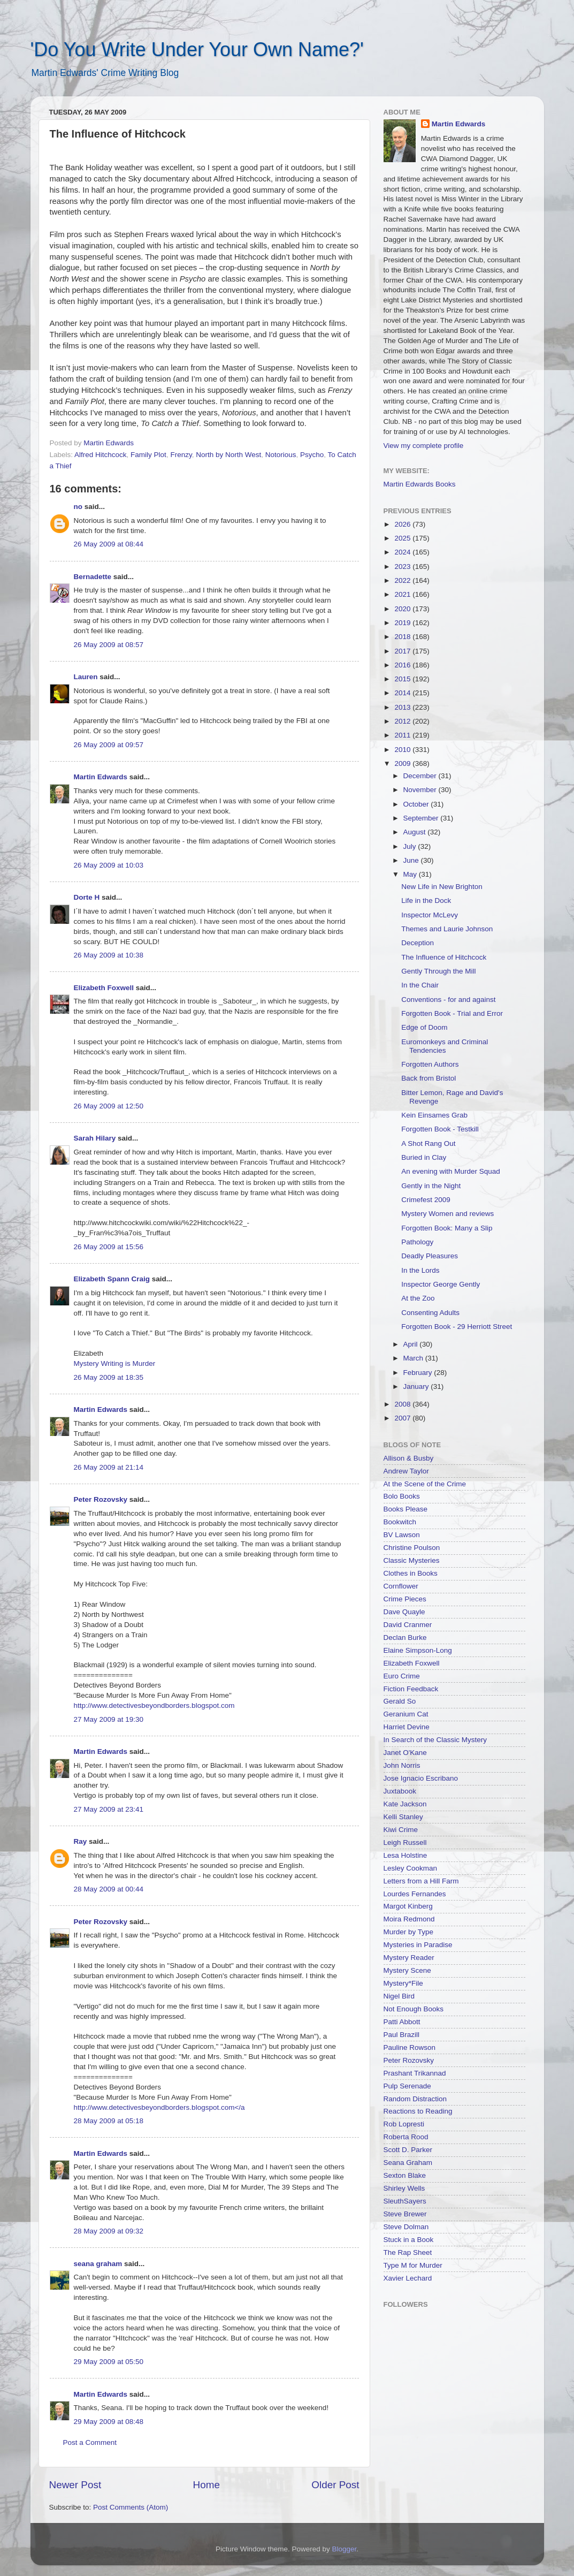  Describe the element at coordinates (403, 1418) in the screenshot. I see `2007` at that location.